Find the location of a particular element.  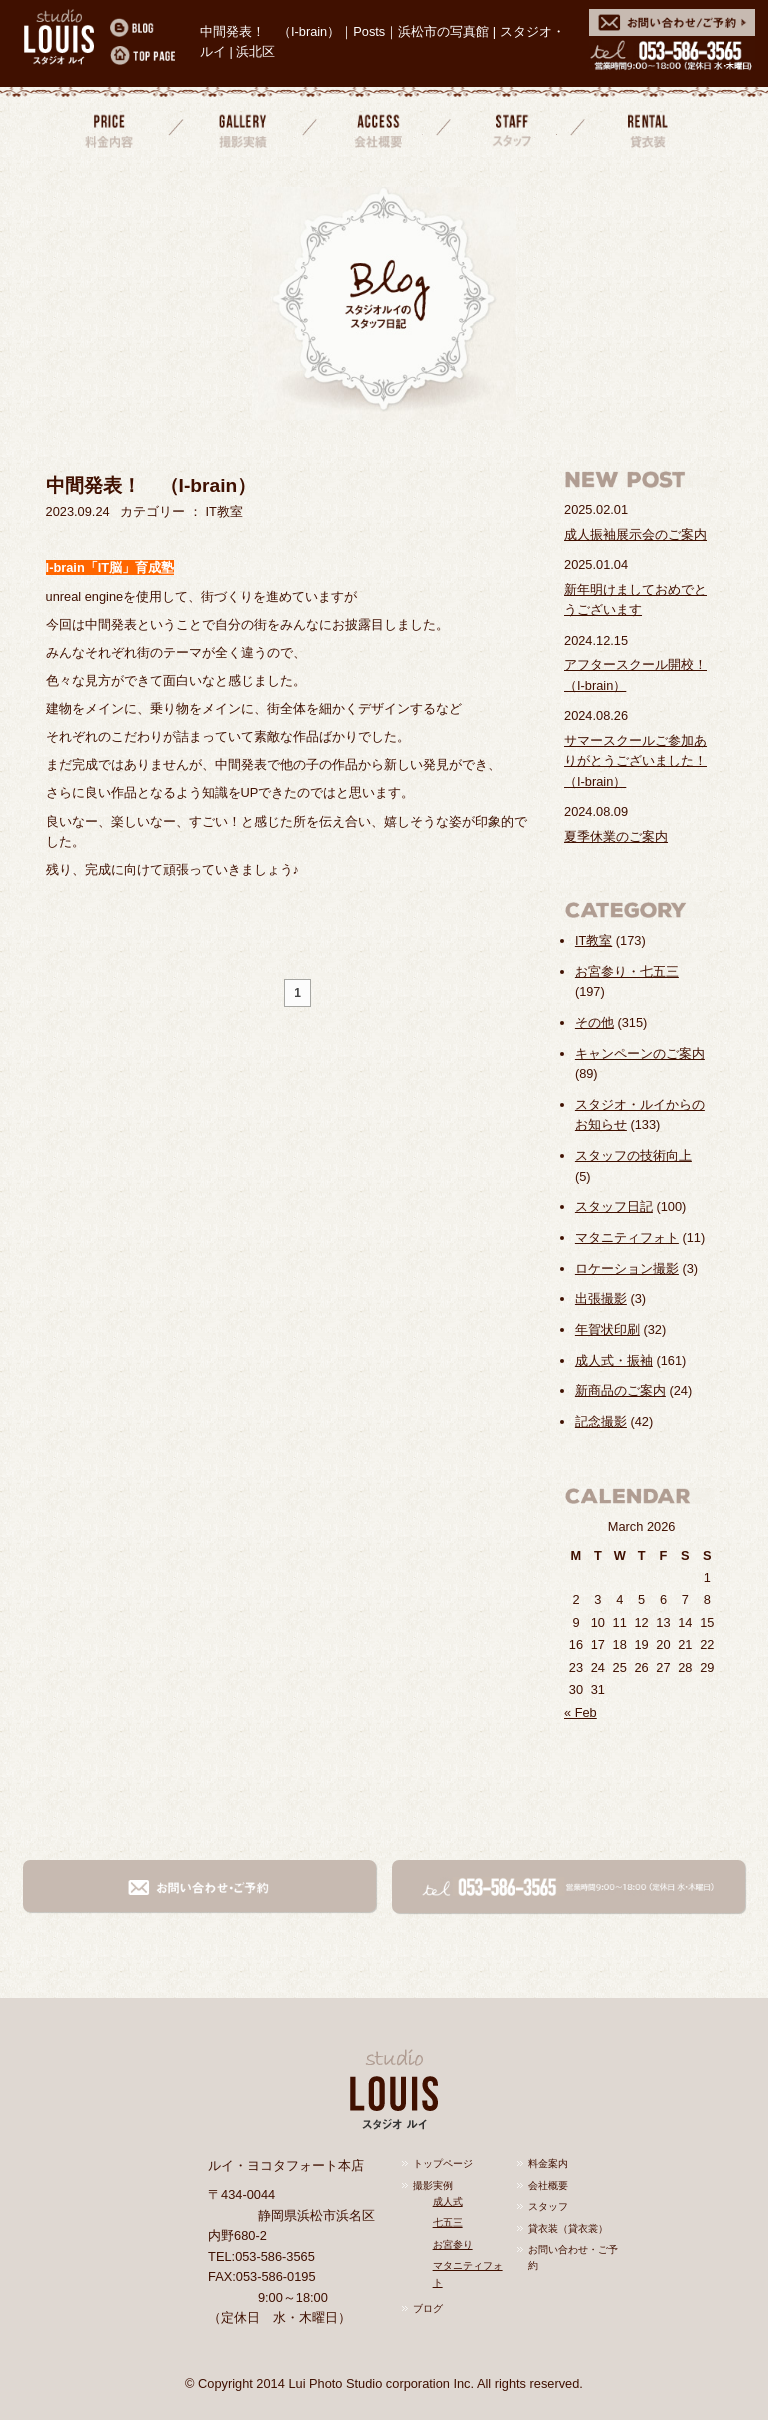

その他 is located at coordinates (594, 1022).